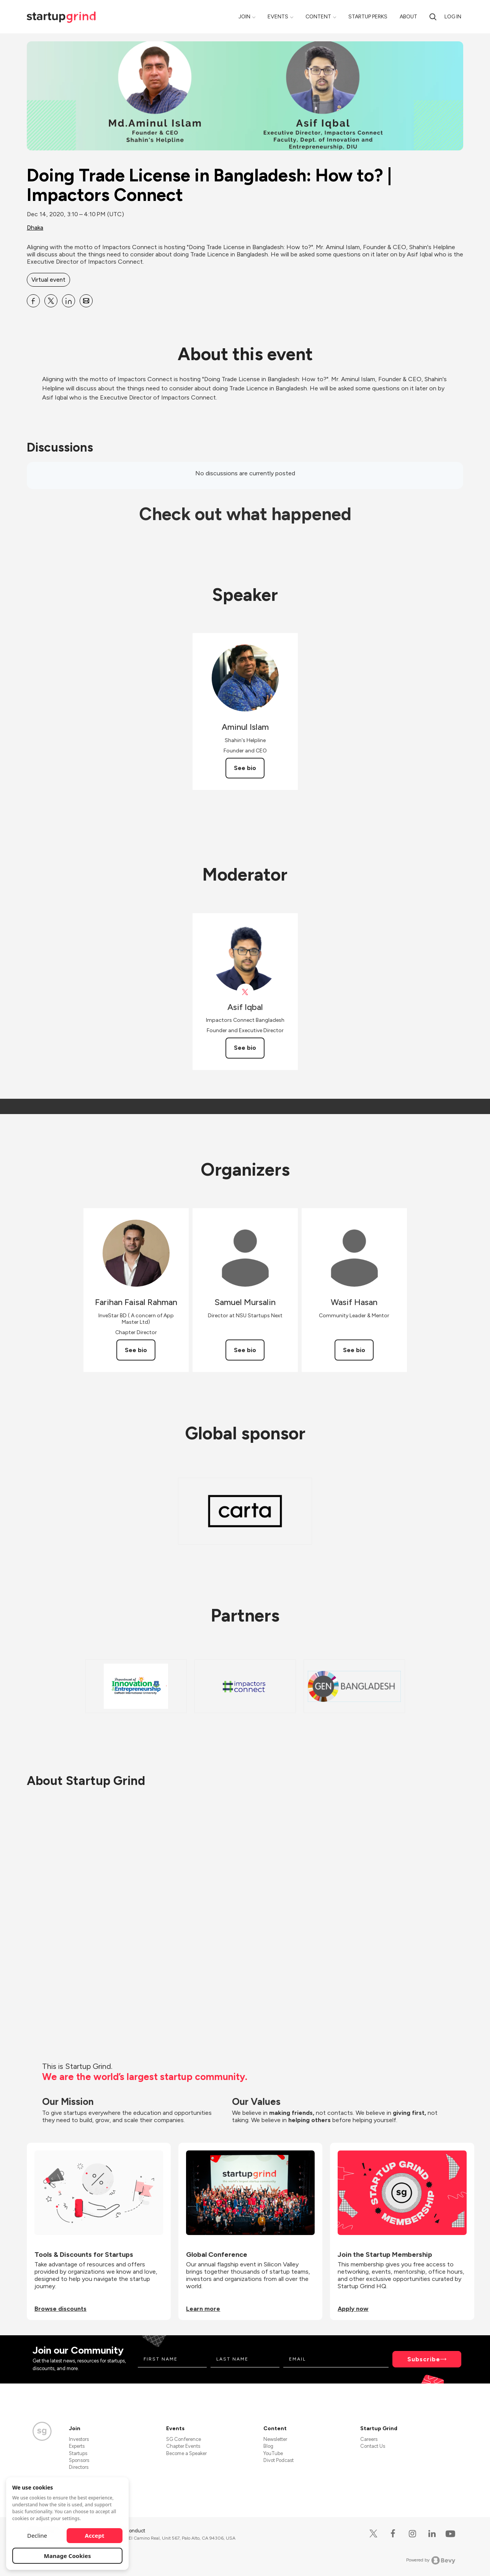 The height and width of the screenshot is (2576, 490). Describe the element at coordinates (77, 2446) in the screenshot. I see `Experts` at that location.